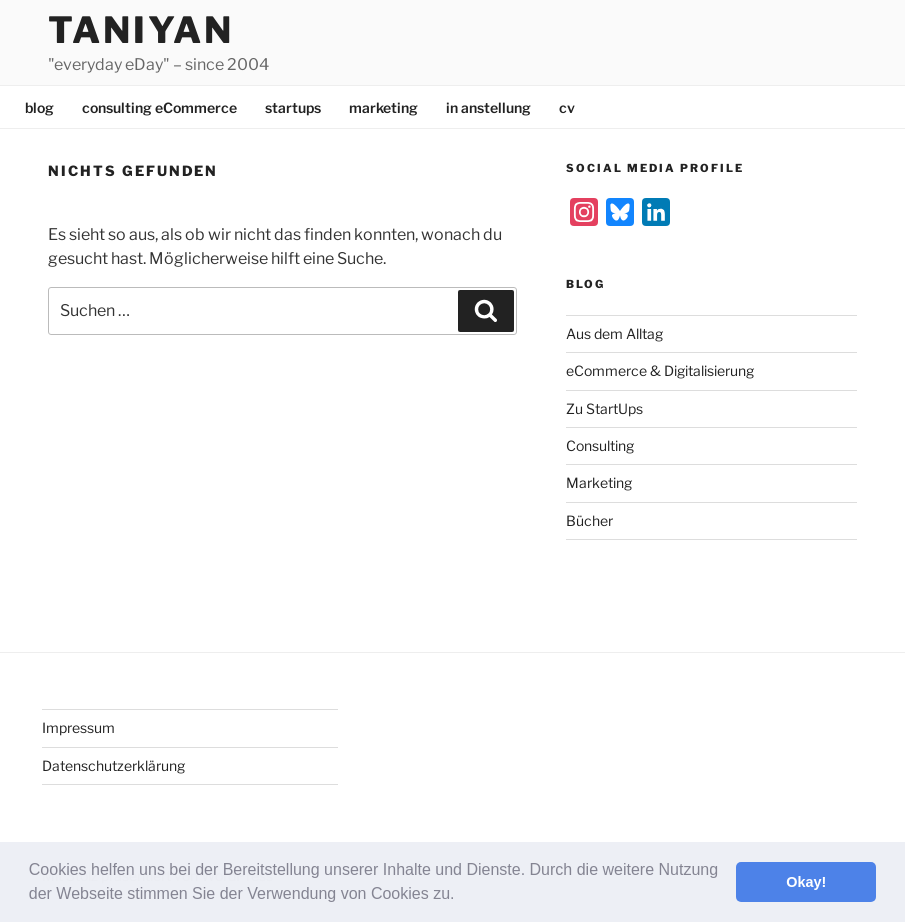  What do you see at coordinates (806, 882) in the screenshot?
I see `Okay! [button]` at bounding box center [806, 882].